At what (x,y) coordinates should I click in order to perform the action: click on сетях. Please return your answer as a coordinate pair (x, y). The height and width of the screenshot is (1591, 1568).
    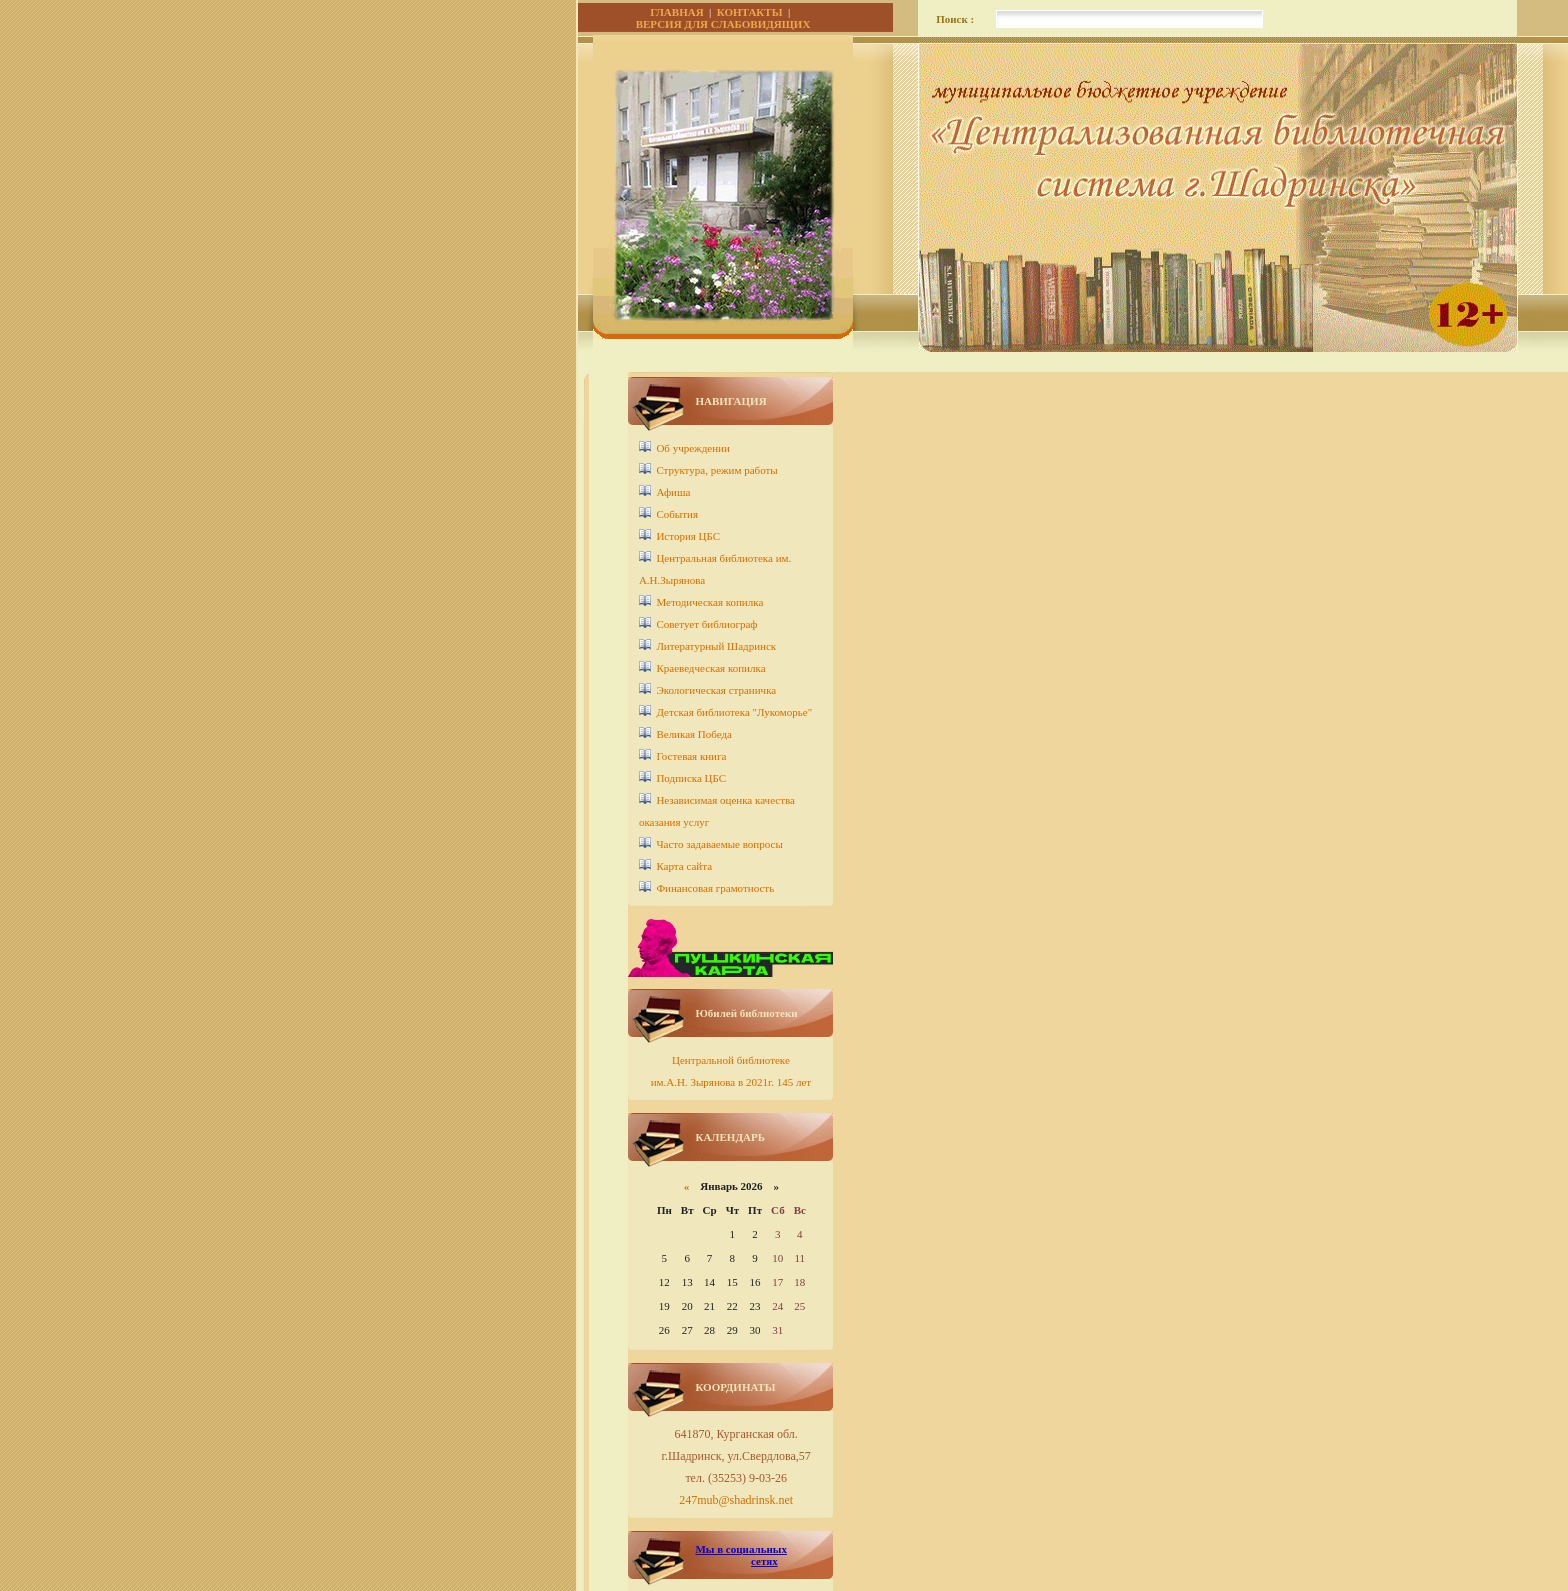
    Looking at the image, I should click on (764, 1561).